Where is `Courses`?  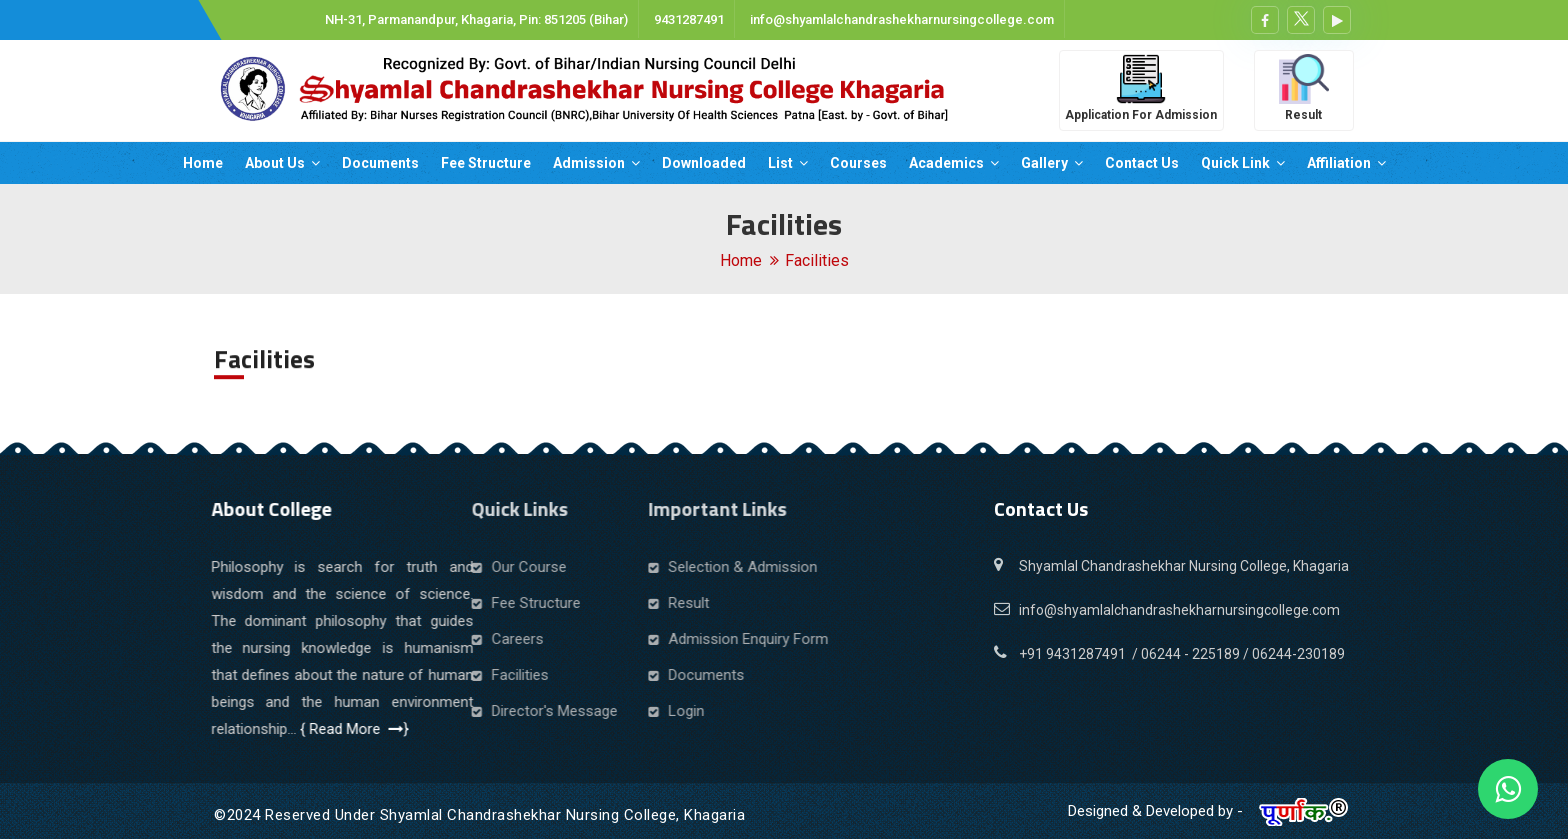 Courses is located at coordinates (858, 163).